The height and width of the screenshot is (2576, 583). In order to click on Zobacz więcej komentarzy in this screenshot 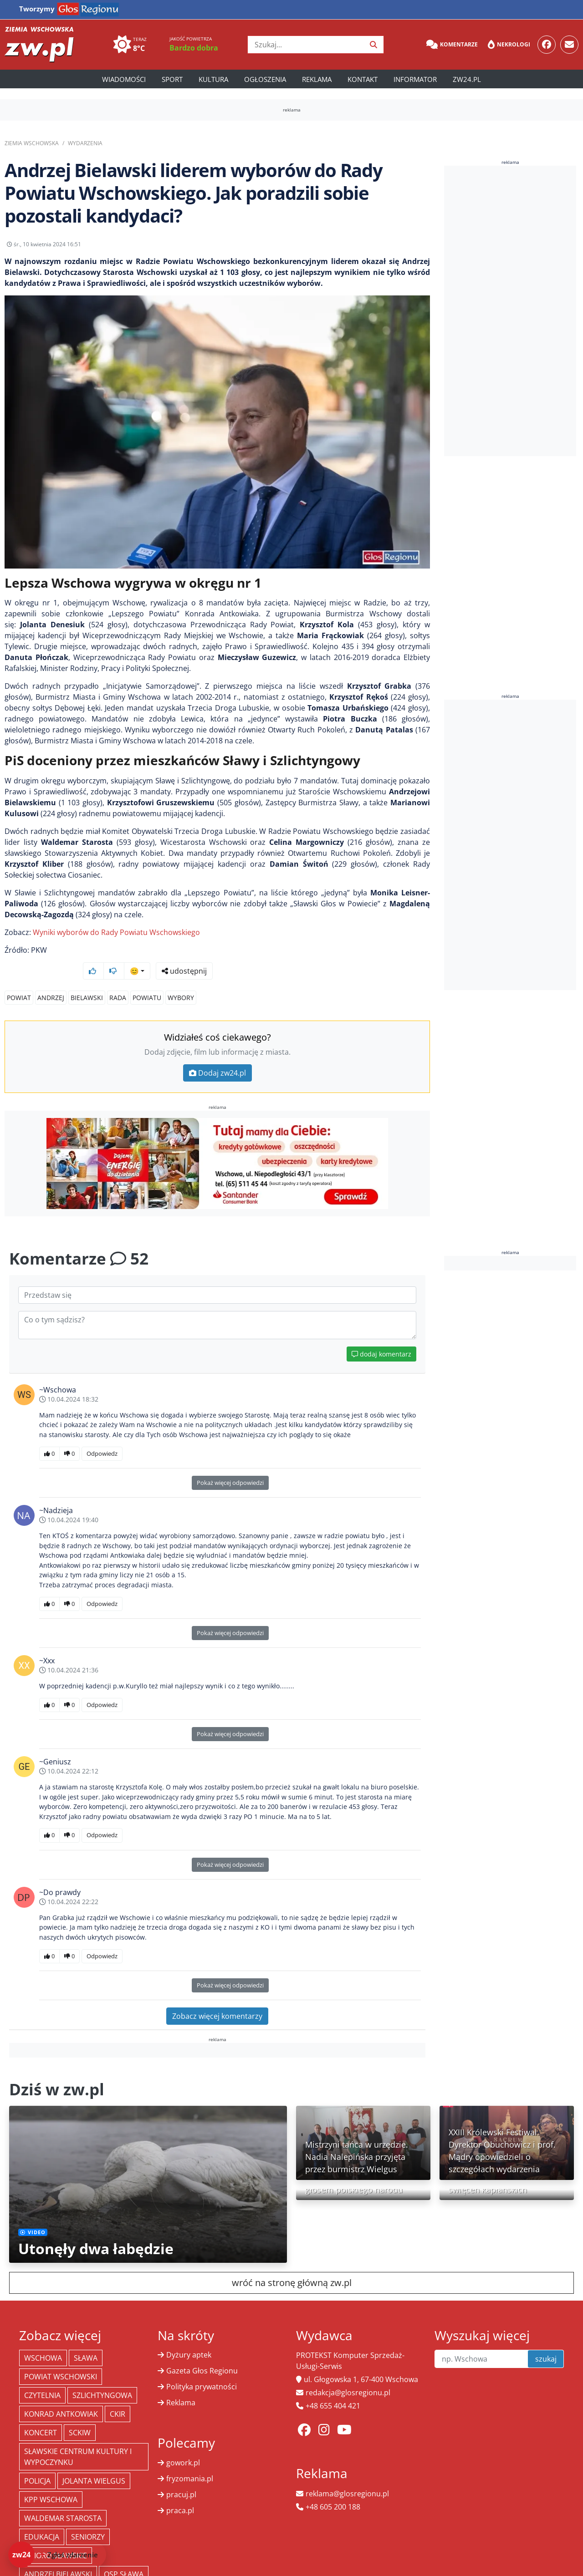, I will do `click(217, 1999)`.